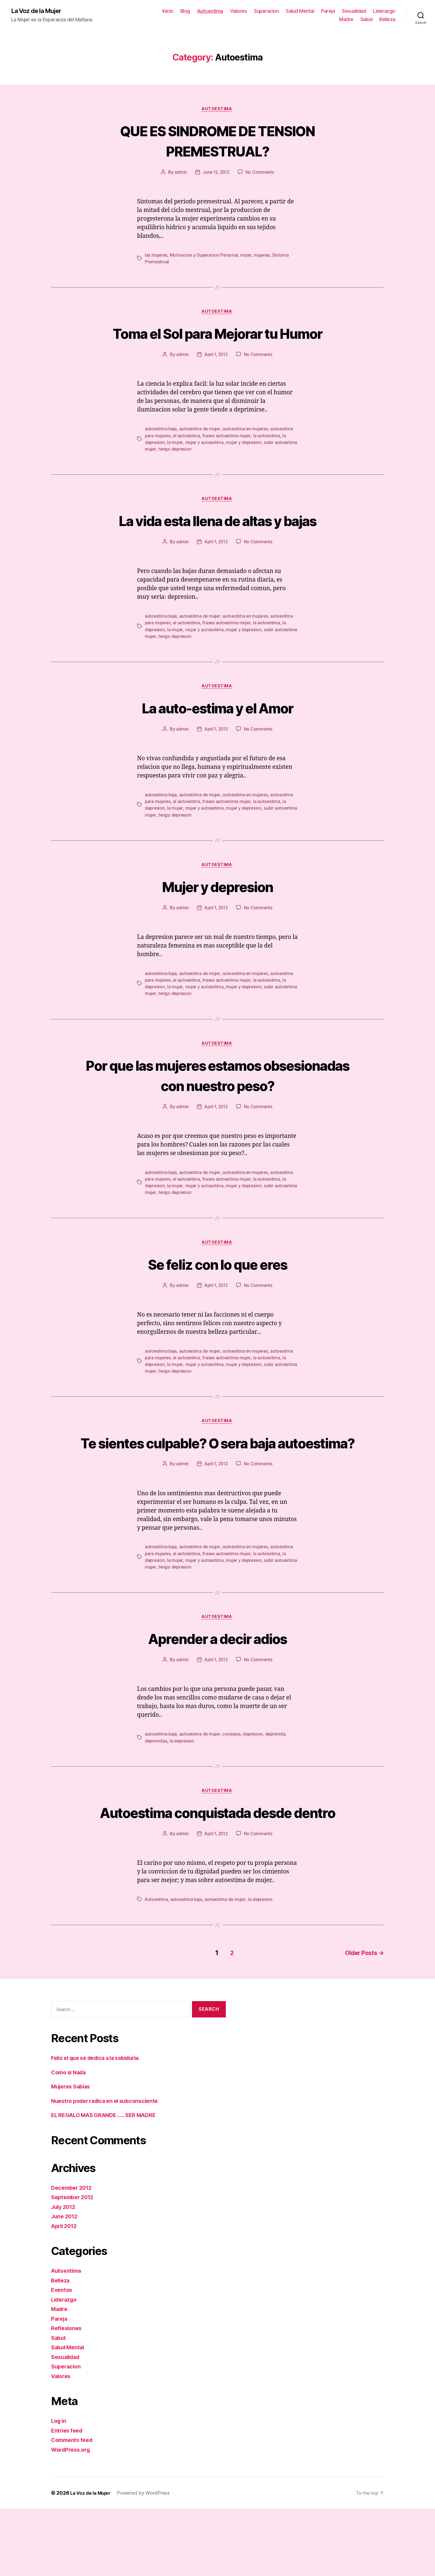 Image resolution: width=435 pixels, height=2576 pixels. Describe the element at coordinates (199, 471) in the screenshot. I see `tengo depresion` at that location.